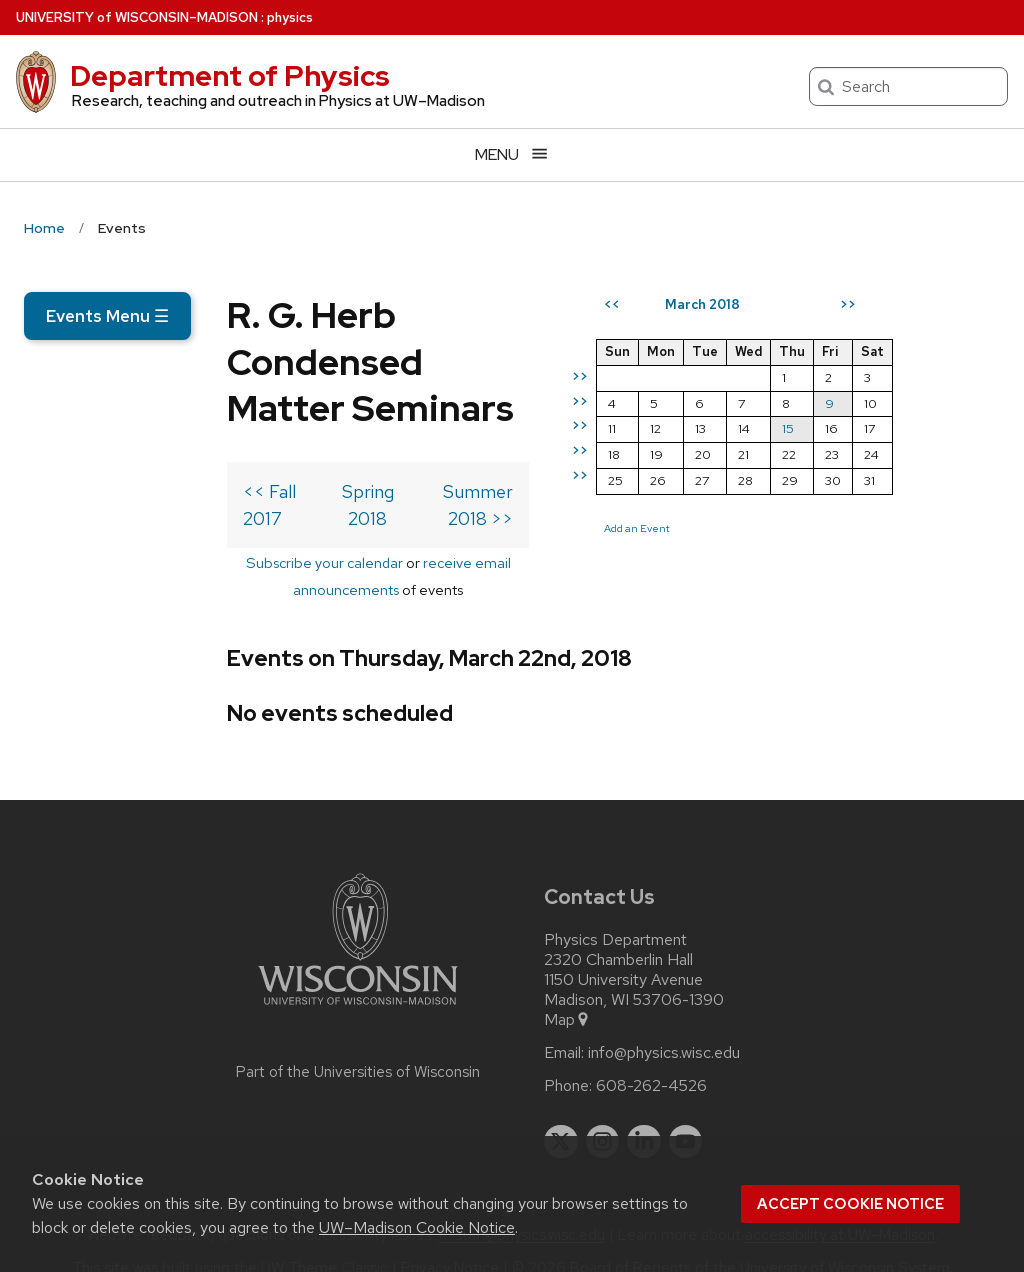 Image resolution: width=1024 pixels, height=1272 pixels. I want to click on [instagram], so click(603, 1113).